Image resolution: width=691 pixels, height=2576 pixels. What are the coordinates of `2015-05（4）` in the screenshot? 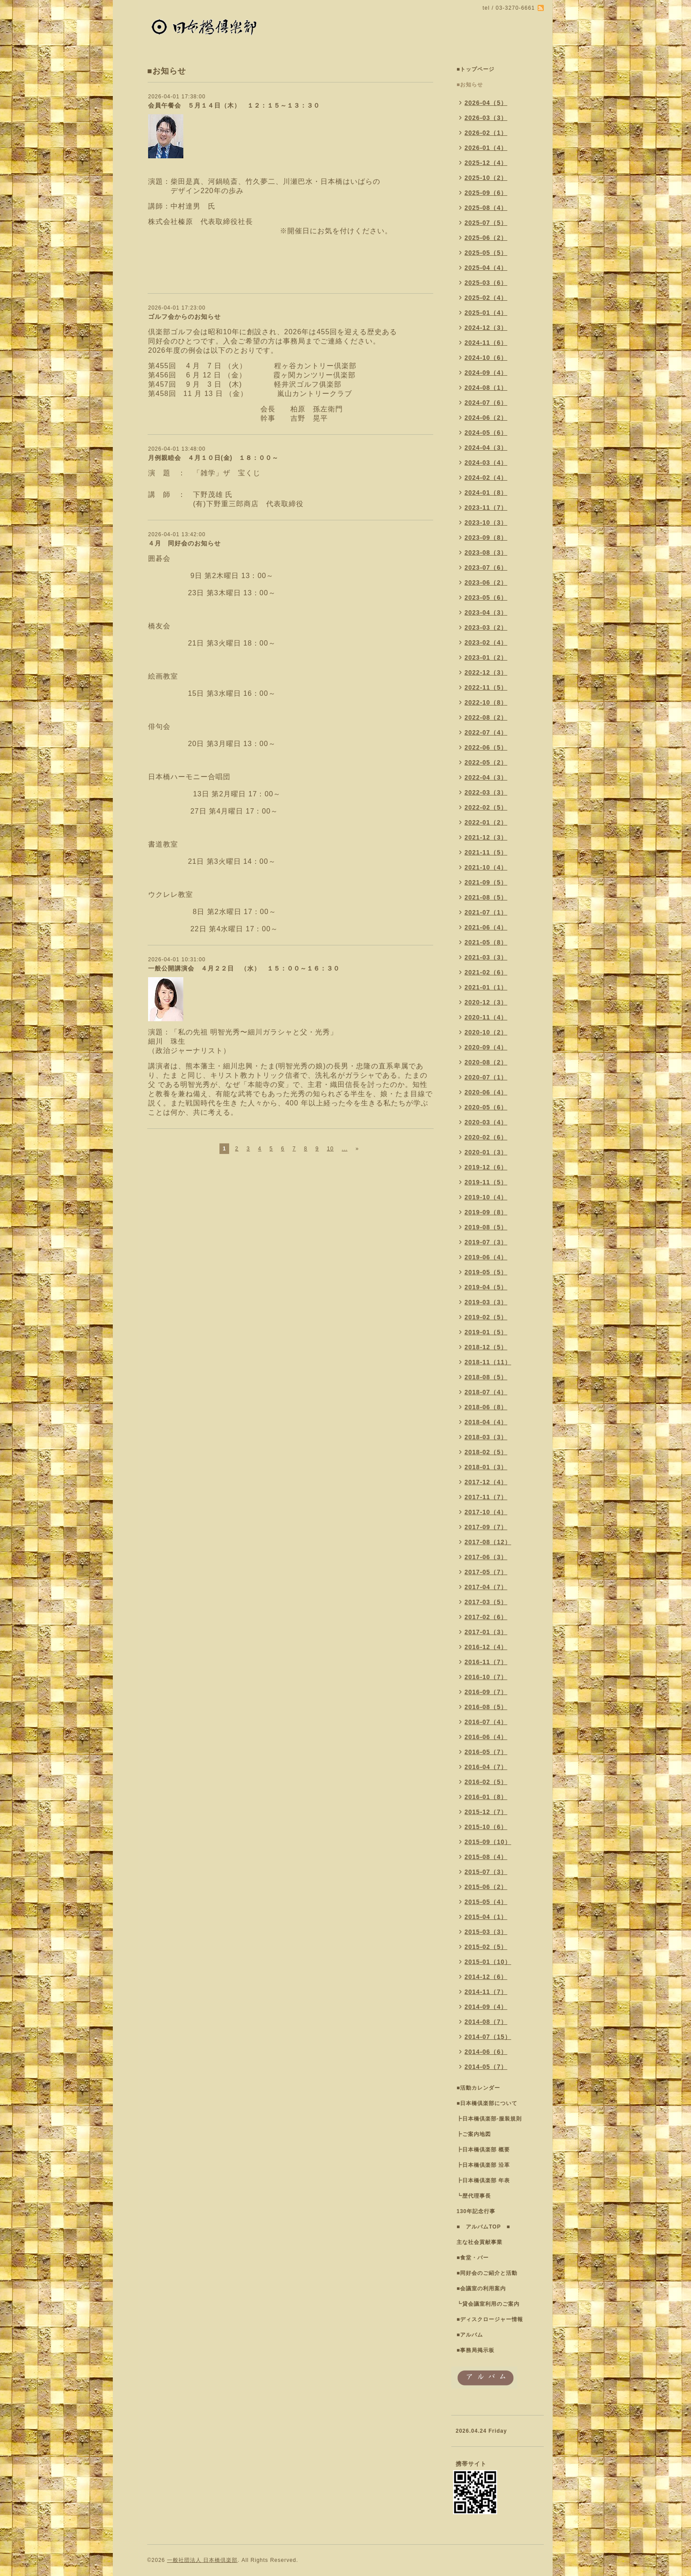 It's located at (485, 1901).